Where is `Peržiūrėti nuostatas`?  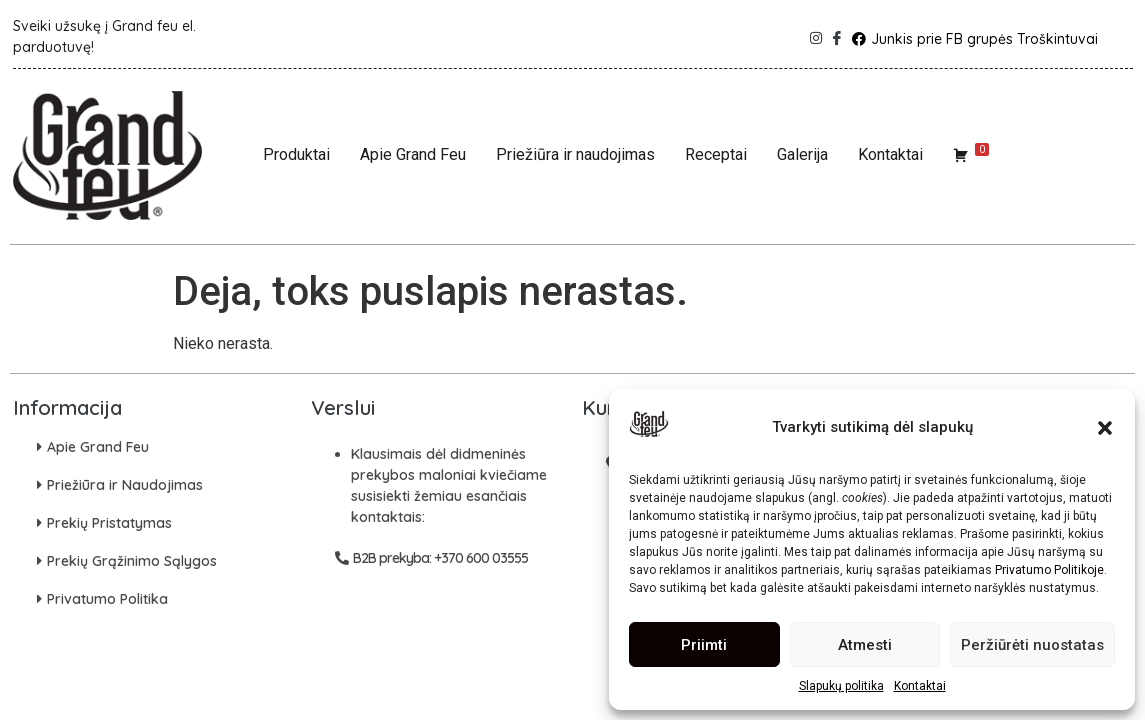 Peržiūrėti nuostatas is located at coordinates (1032, 645).